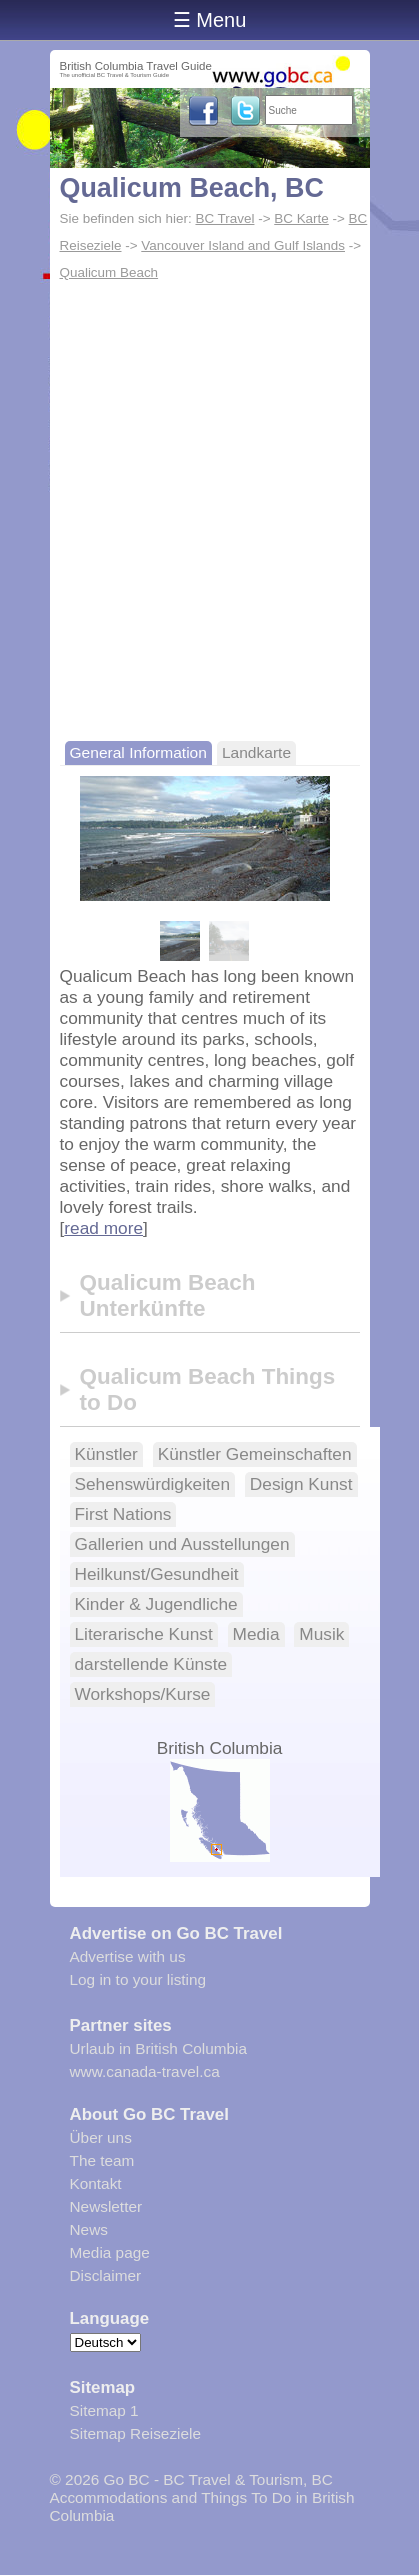  I want to click on Workshops/Kurse, so click(143, 1694).